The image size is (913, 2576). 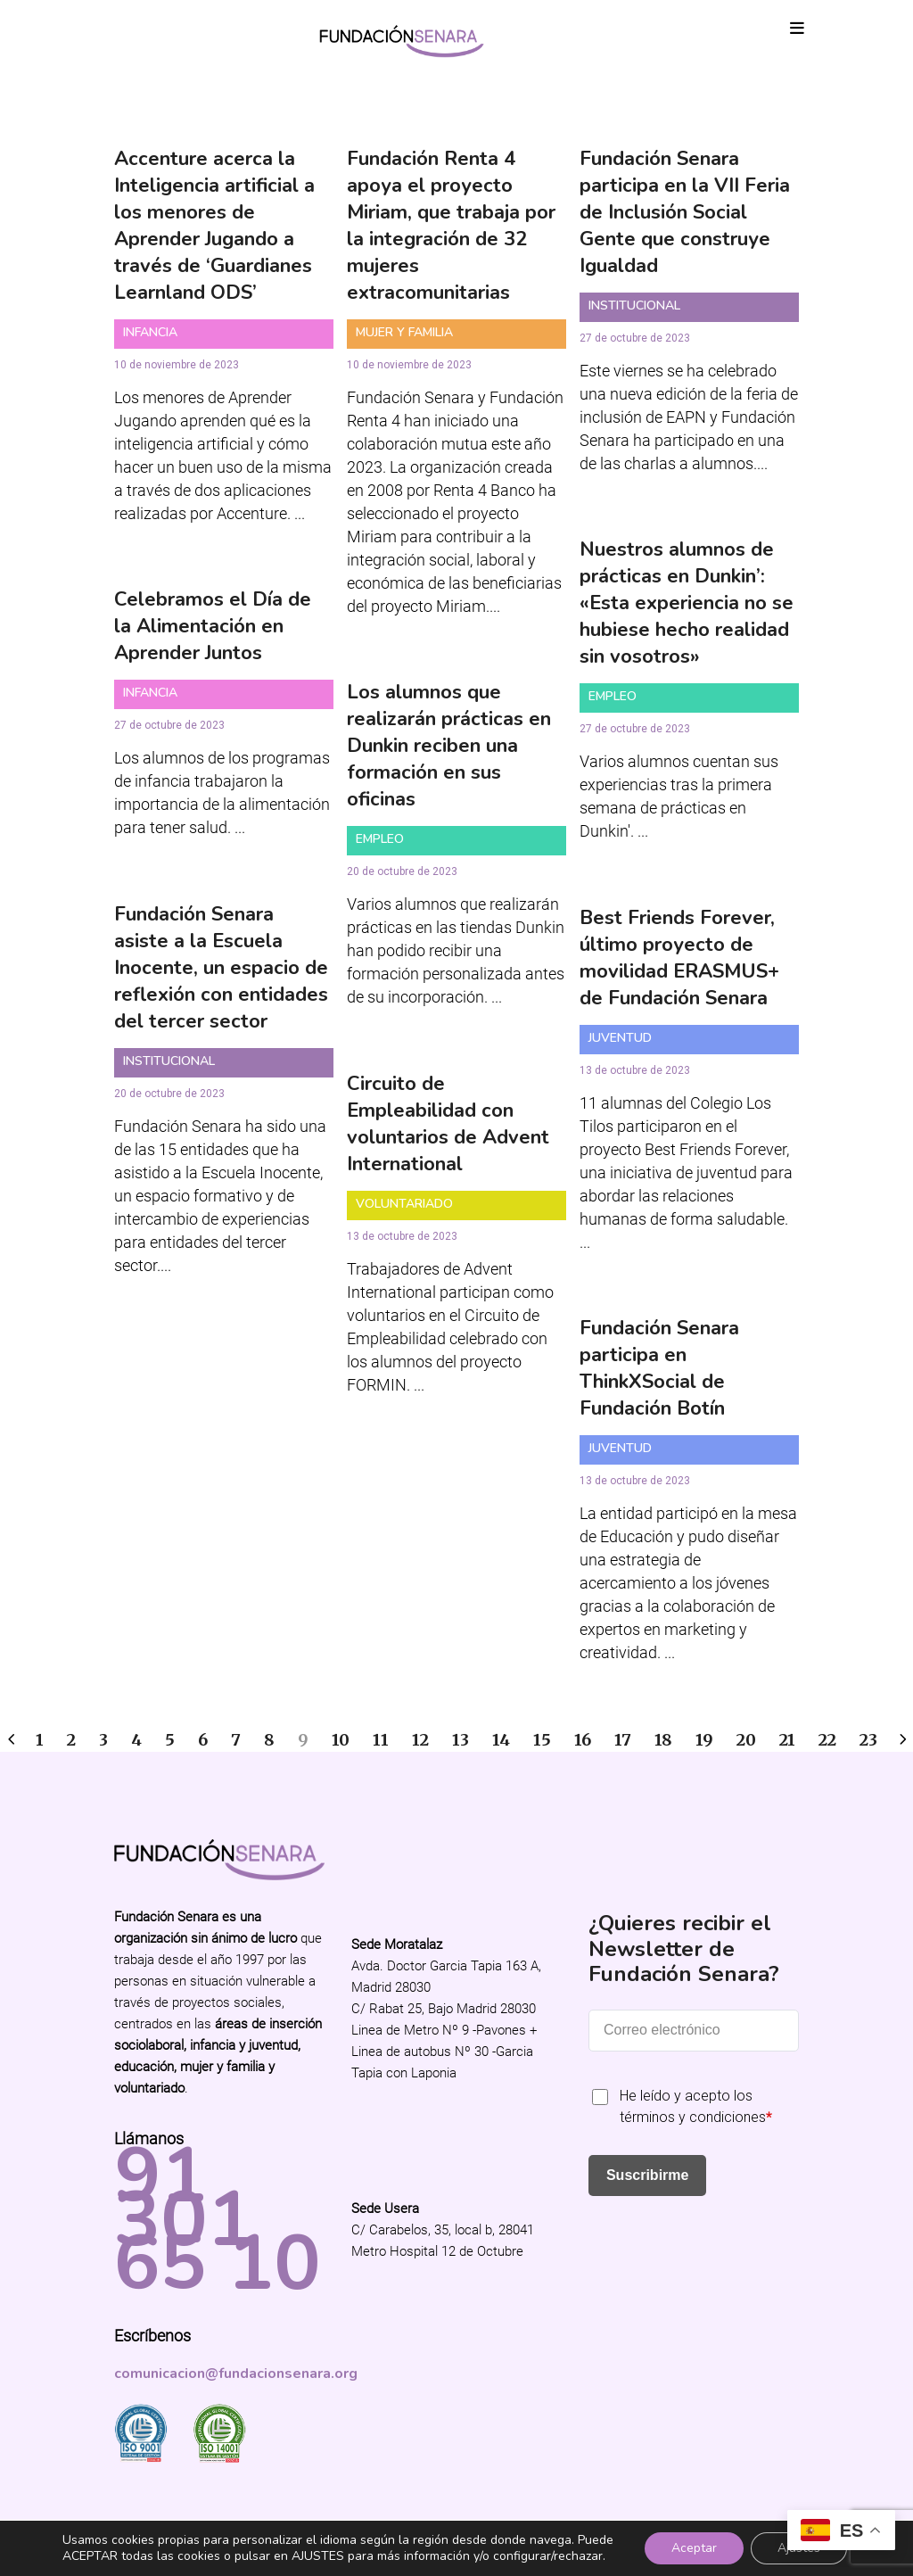 I want to click on Fundación Senara asiste a la Escuela Inocente, un espacio de reflexión con entidades del tercer sector, so click(x=221, y=968).